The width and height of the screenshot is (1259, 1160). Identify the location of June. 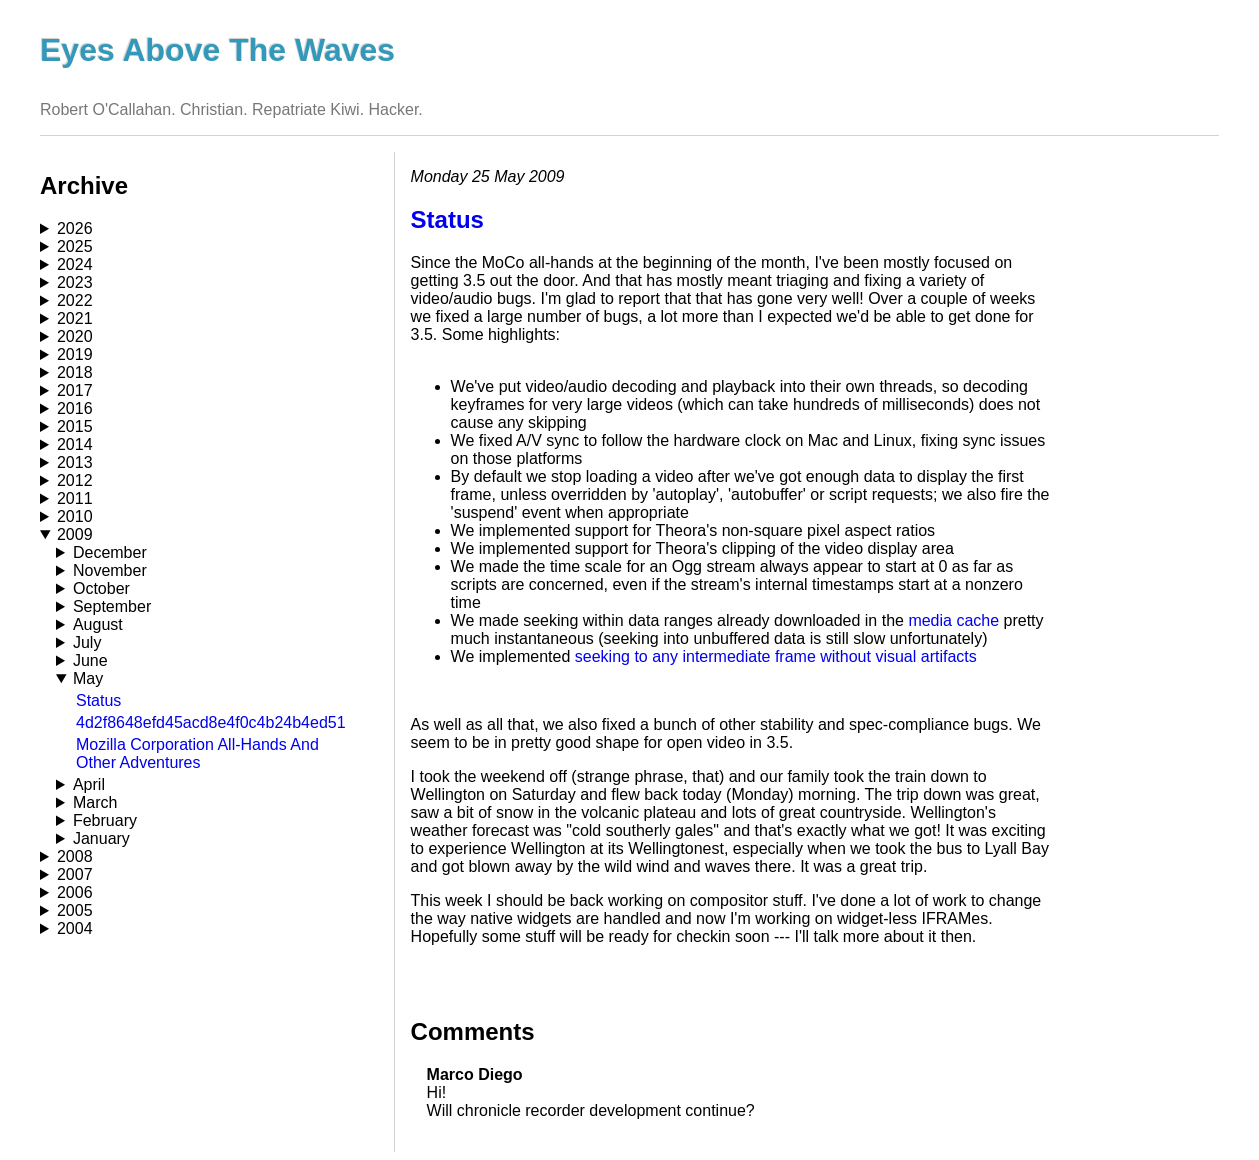
(90, 660).